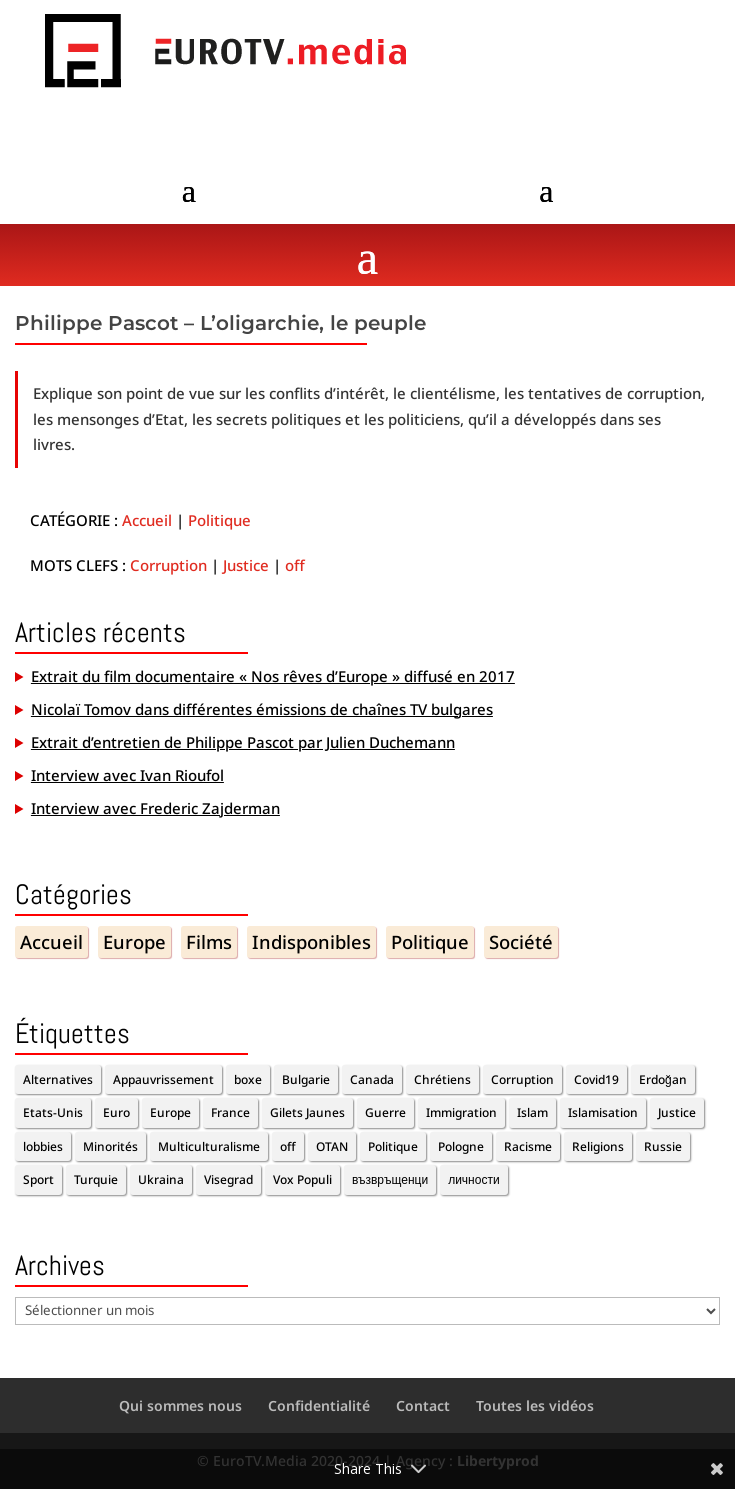 Image resolution: width=735 pixels, height=1489 pixels. What do you see at coordinates (302, 1179) in the screenshot?
I see `Vox Populi [Vox Populi (1 élément)]` at bounding box center [302, 1179].